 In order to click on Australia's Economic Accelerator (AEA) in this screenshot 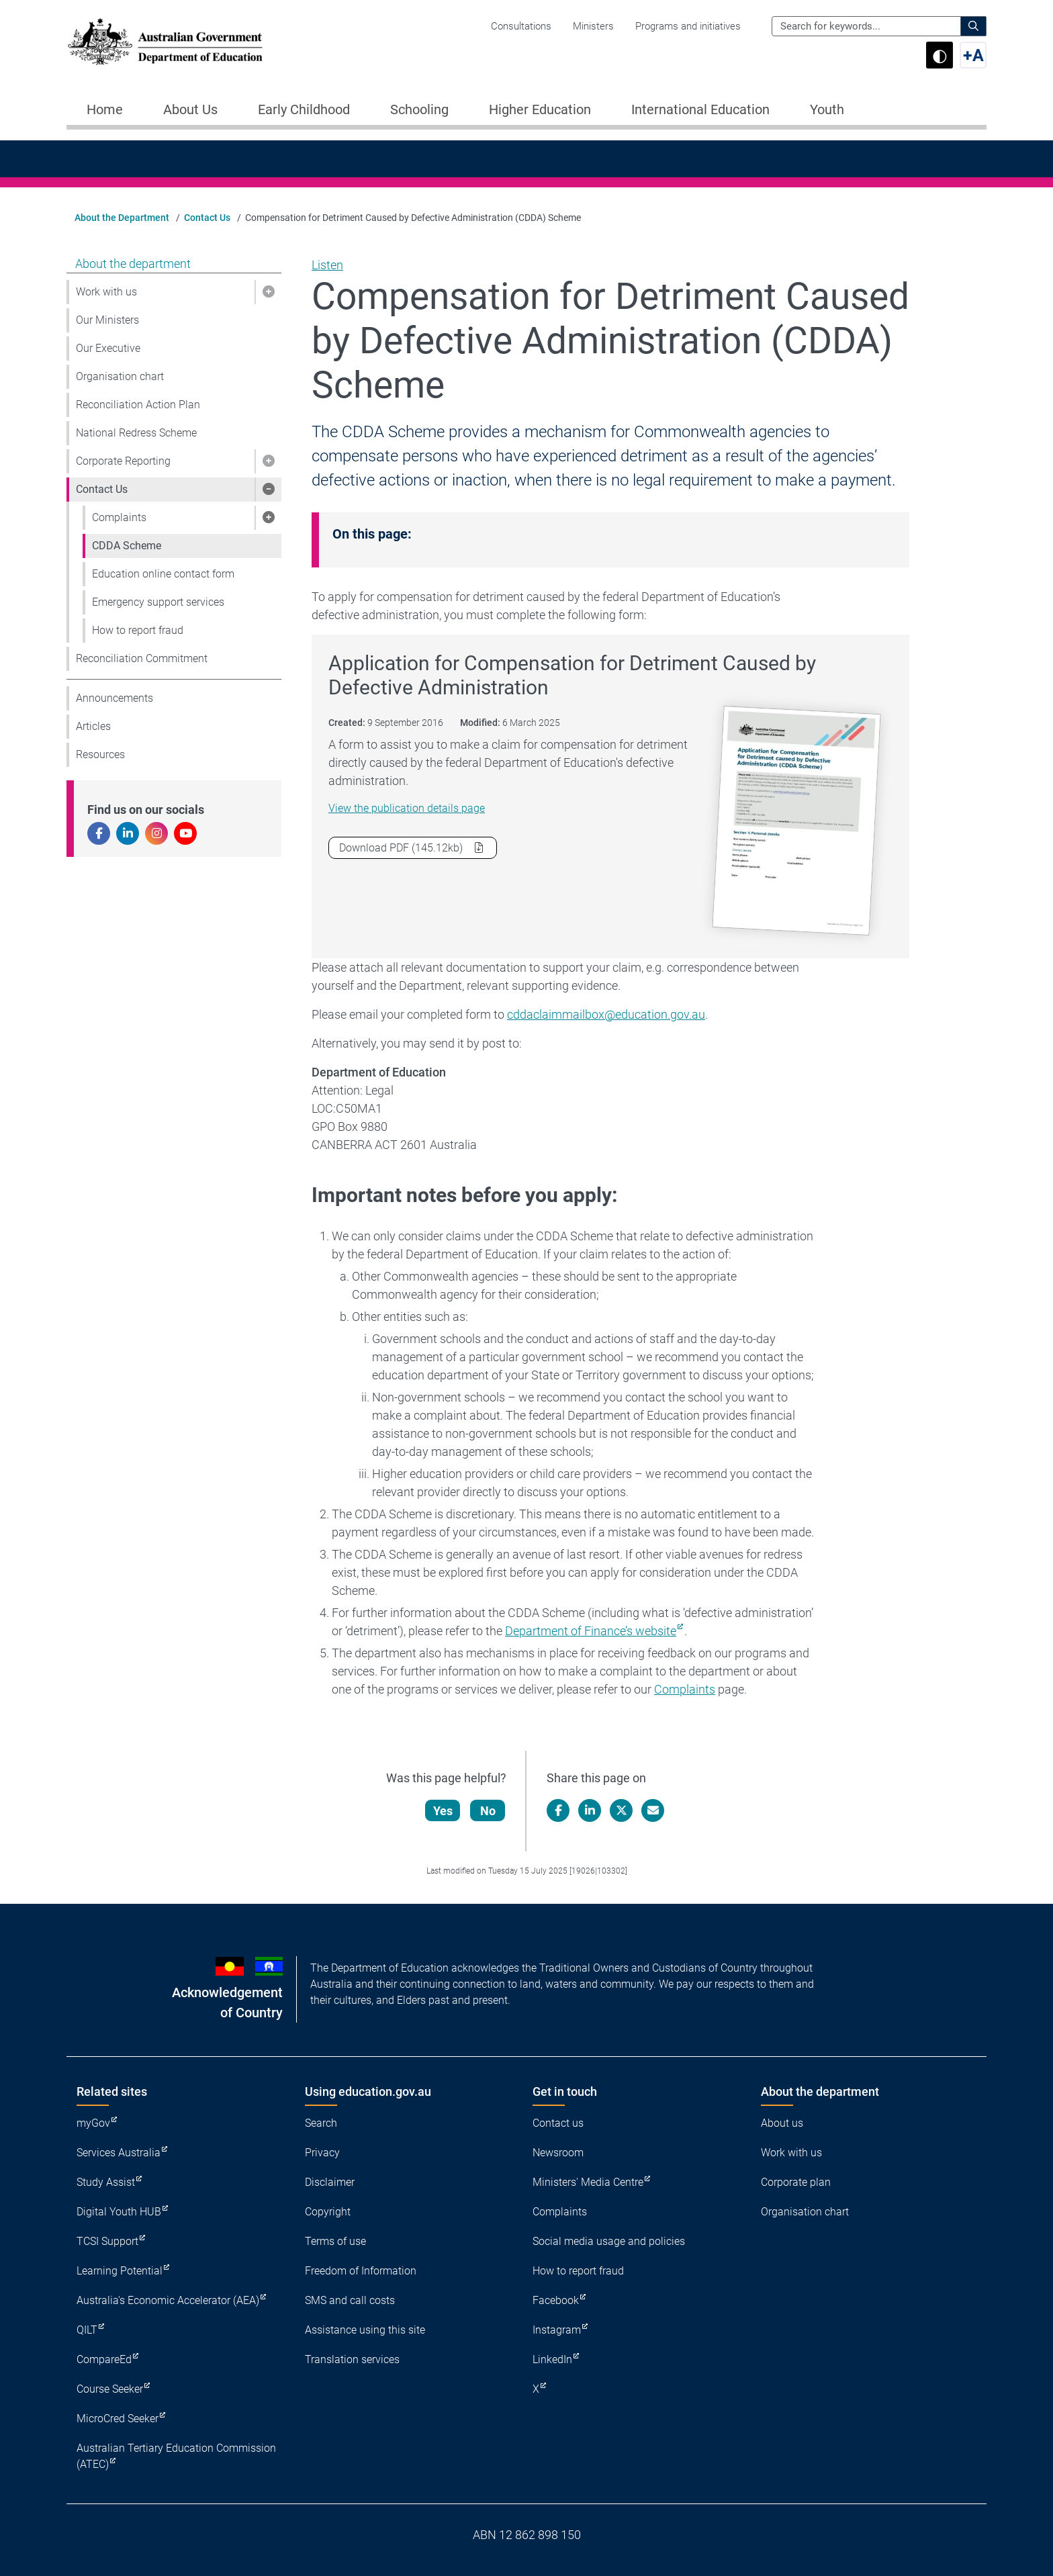, I will do `click(168, 2300)`.